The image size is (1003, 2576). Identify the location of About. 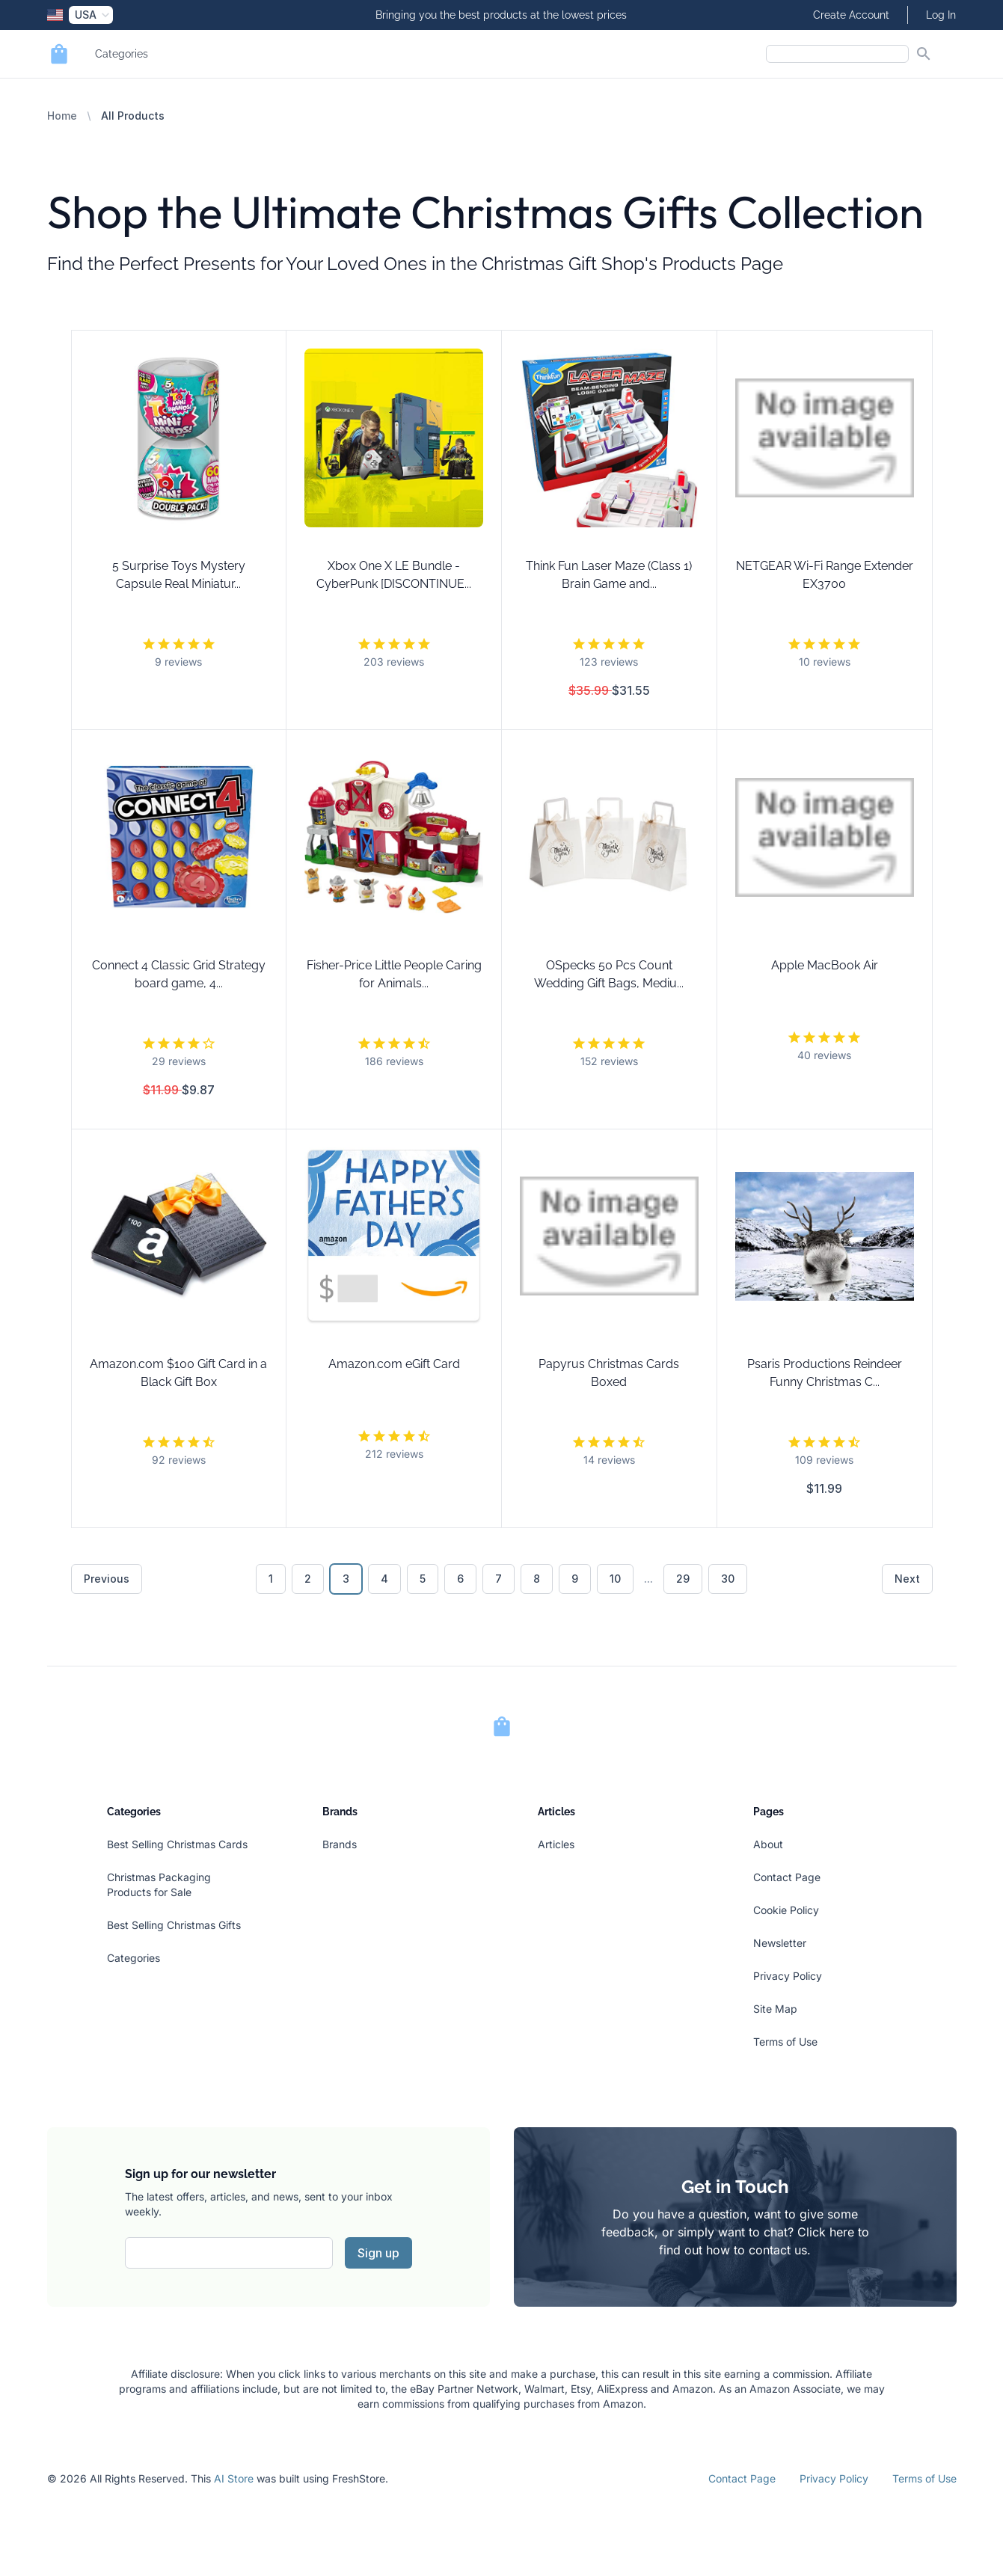
(768, 1844).